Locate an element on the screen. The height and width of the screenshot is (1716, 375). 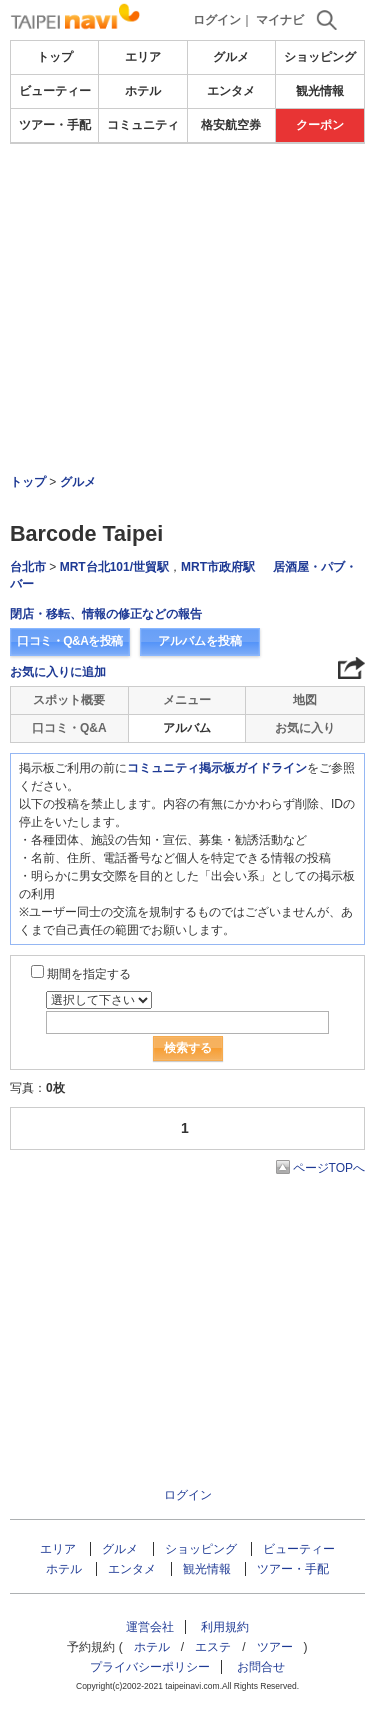
期間を指定する is located at coordinates (89, 974).